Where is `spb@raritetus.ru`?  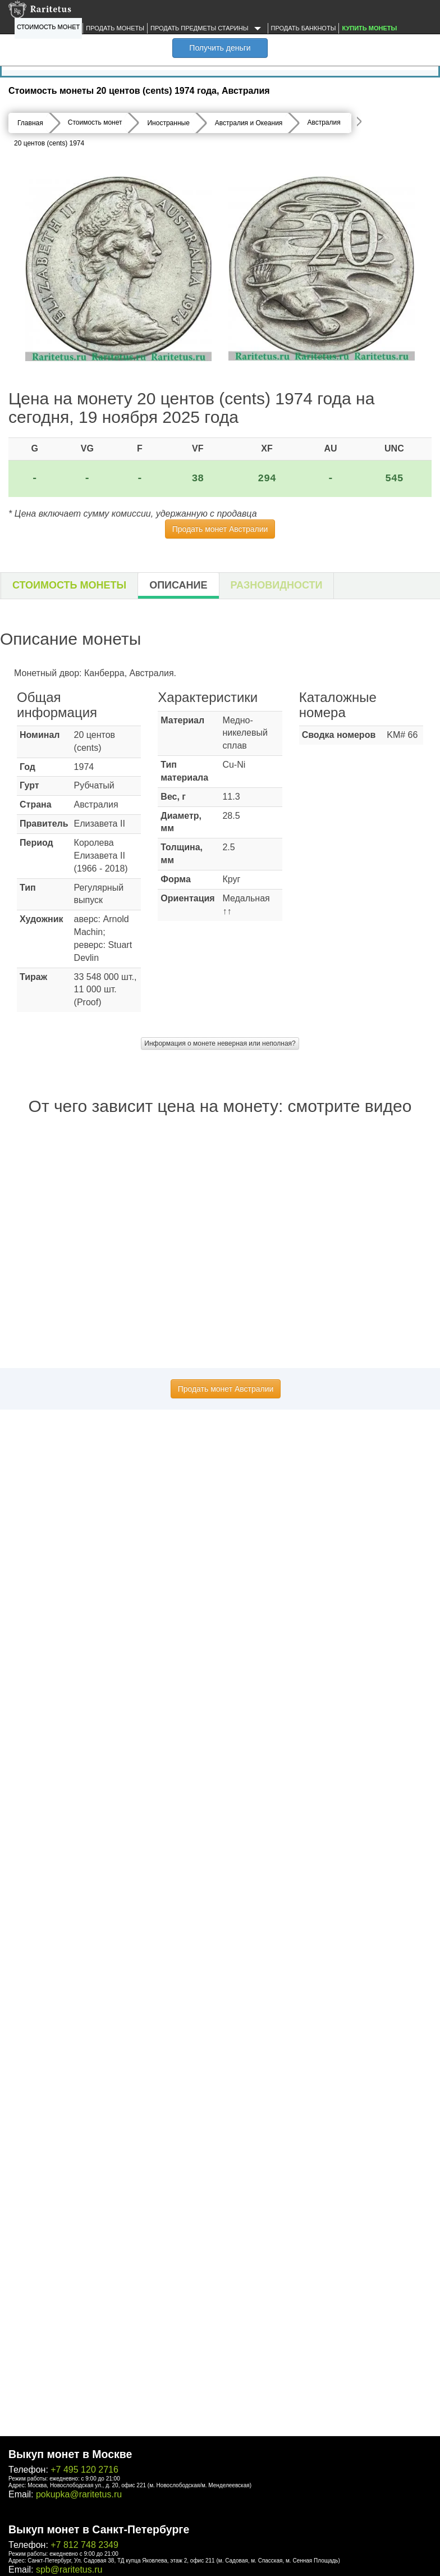
spb@raritetus.ru is located at coordinates (69, 2569).